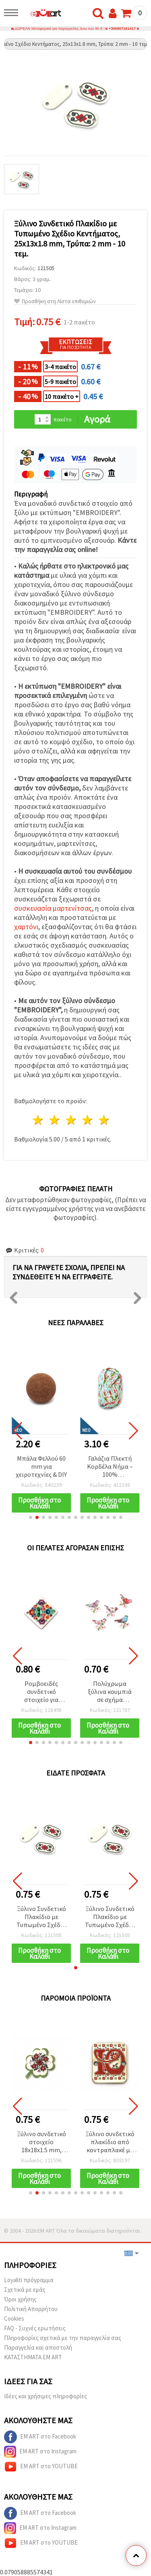 This screenshot has width=151, height=2576. What do you see at coordinates (45, 2396) in the screenshot?
I see `Ιδέες και χρήσιμες πληροφορίες` at bounding box center [45, 2396].